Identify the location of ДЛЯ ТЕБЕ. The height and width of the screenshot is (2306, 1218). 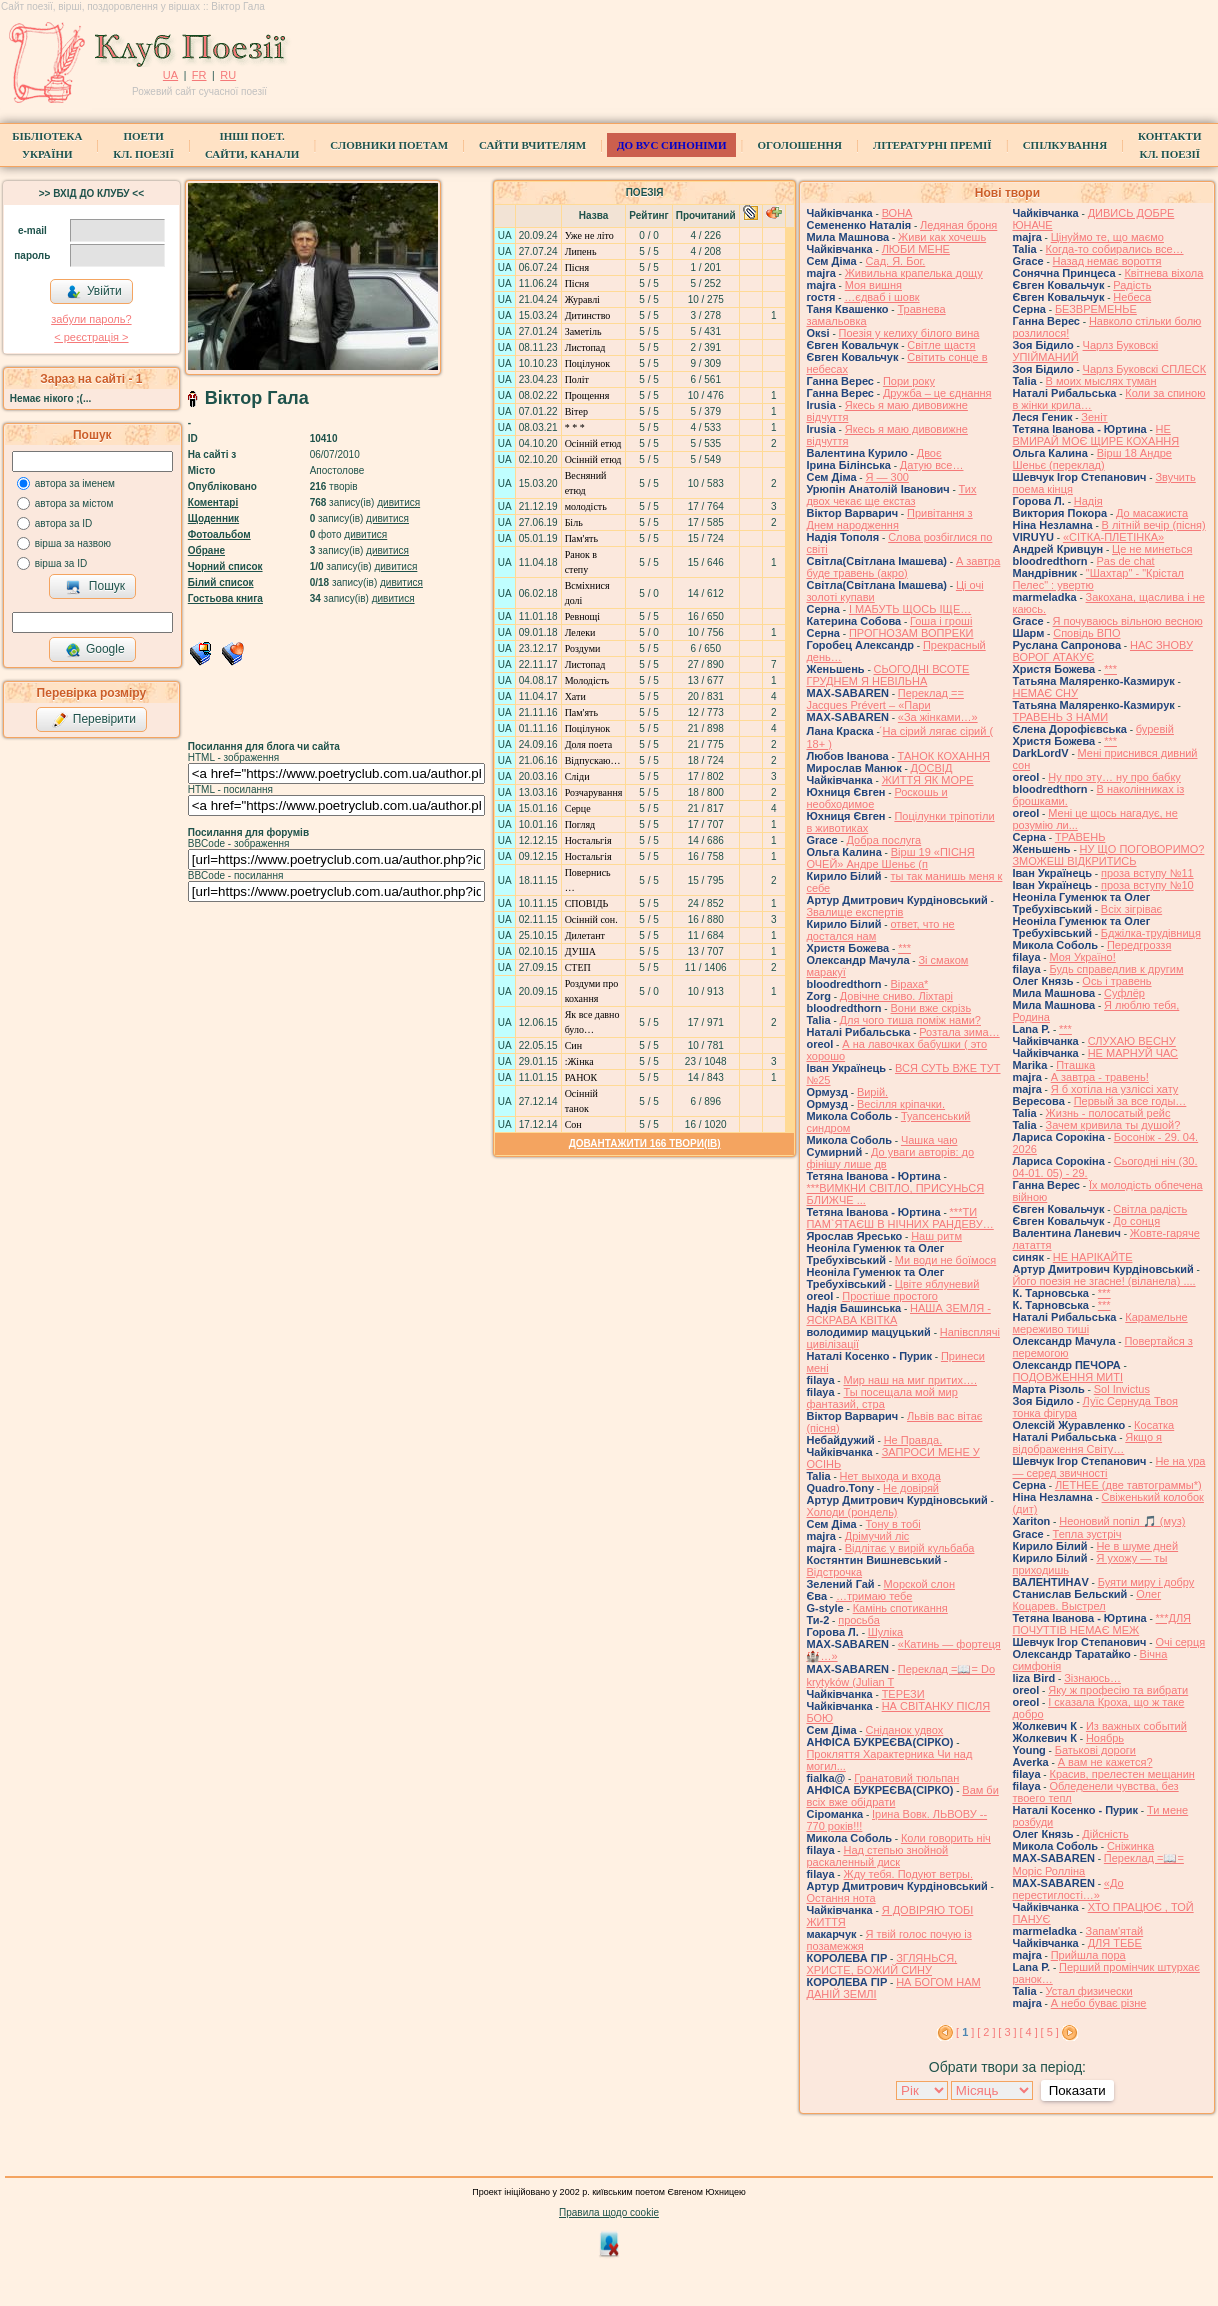
(1115, 1943).